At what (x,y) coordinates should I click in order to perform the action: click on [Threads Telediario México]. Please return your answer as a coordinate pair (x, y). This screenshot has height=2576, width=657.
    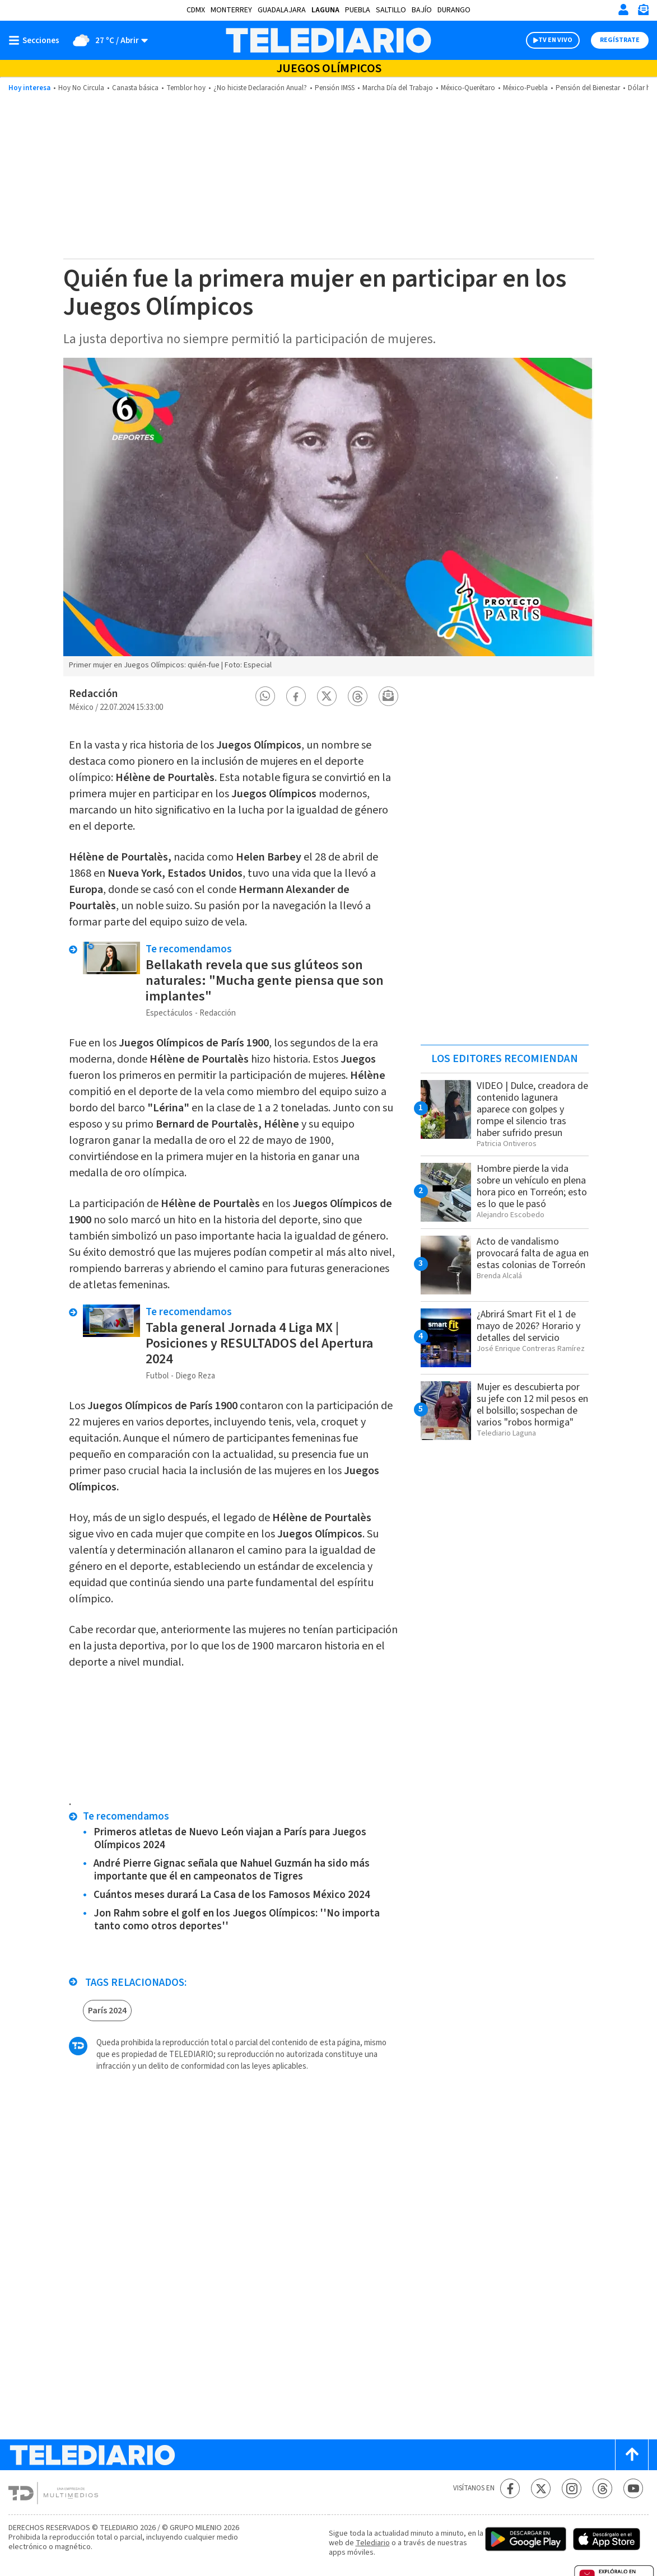
    Looking at the image, I should click on (602, 2488).